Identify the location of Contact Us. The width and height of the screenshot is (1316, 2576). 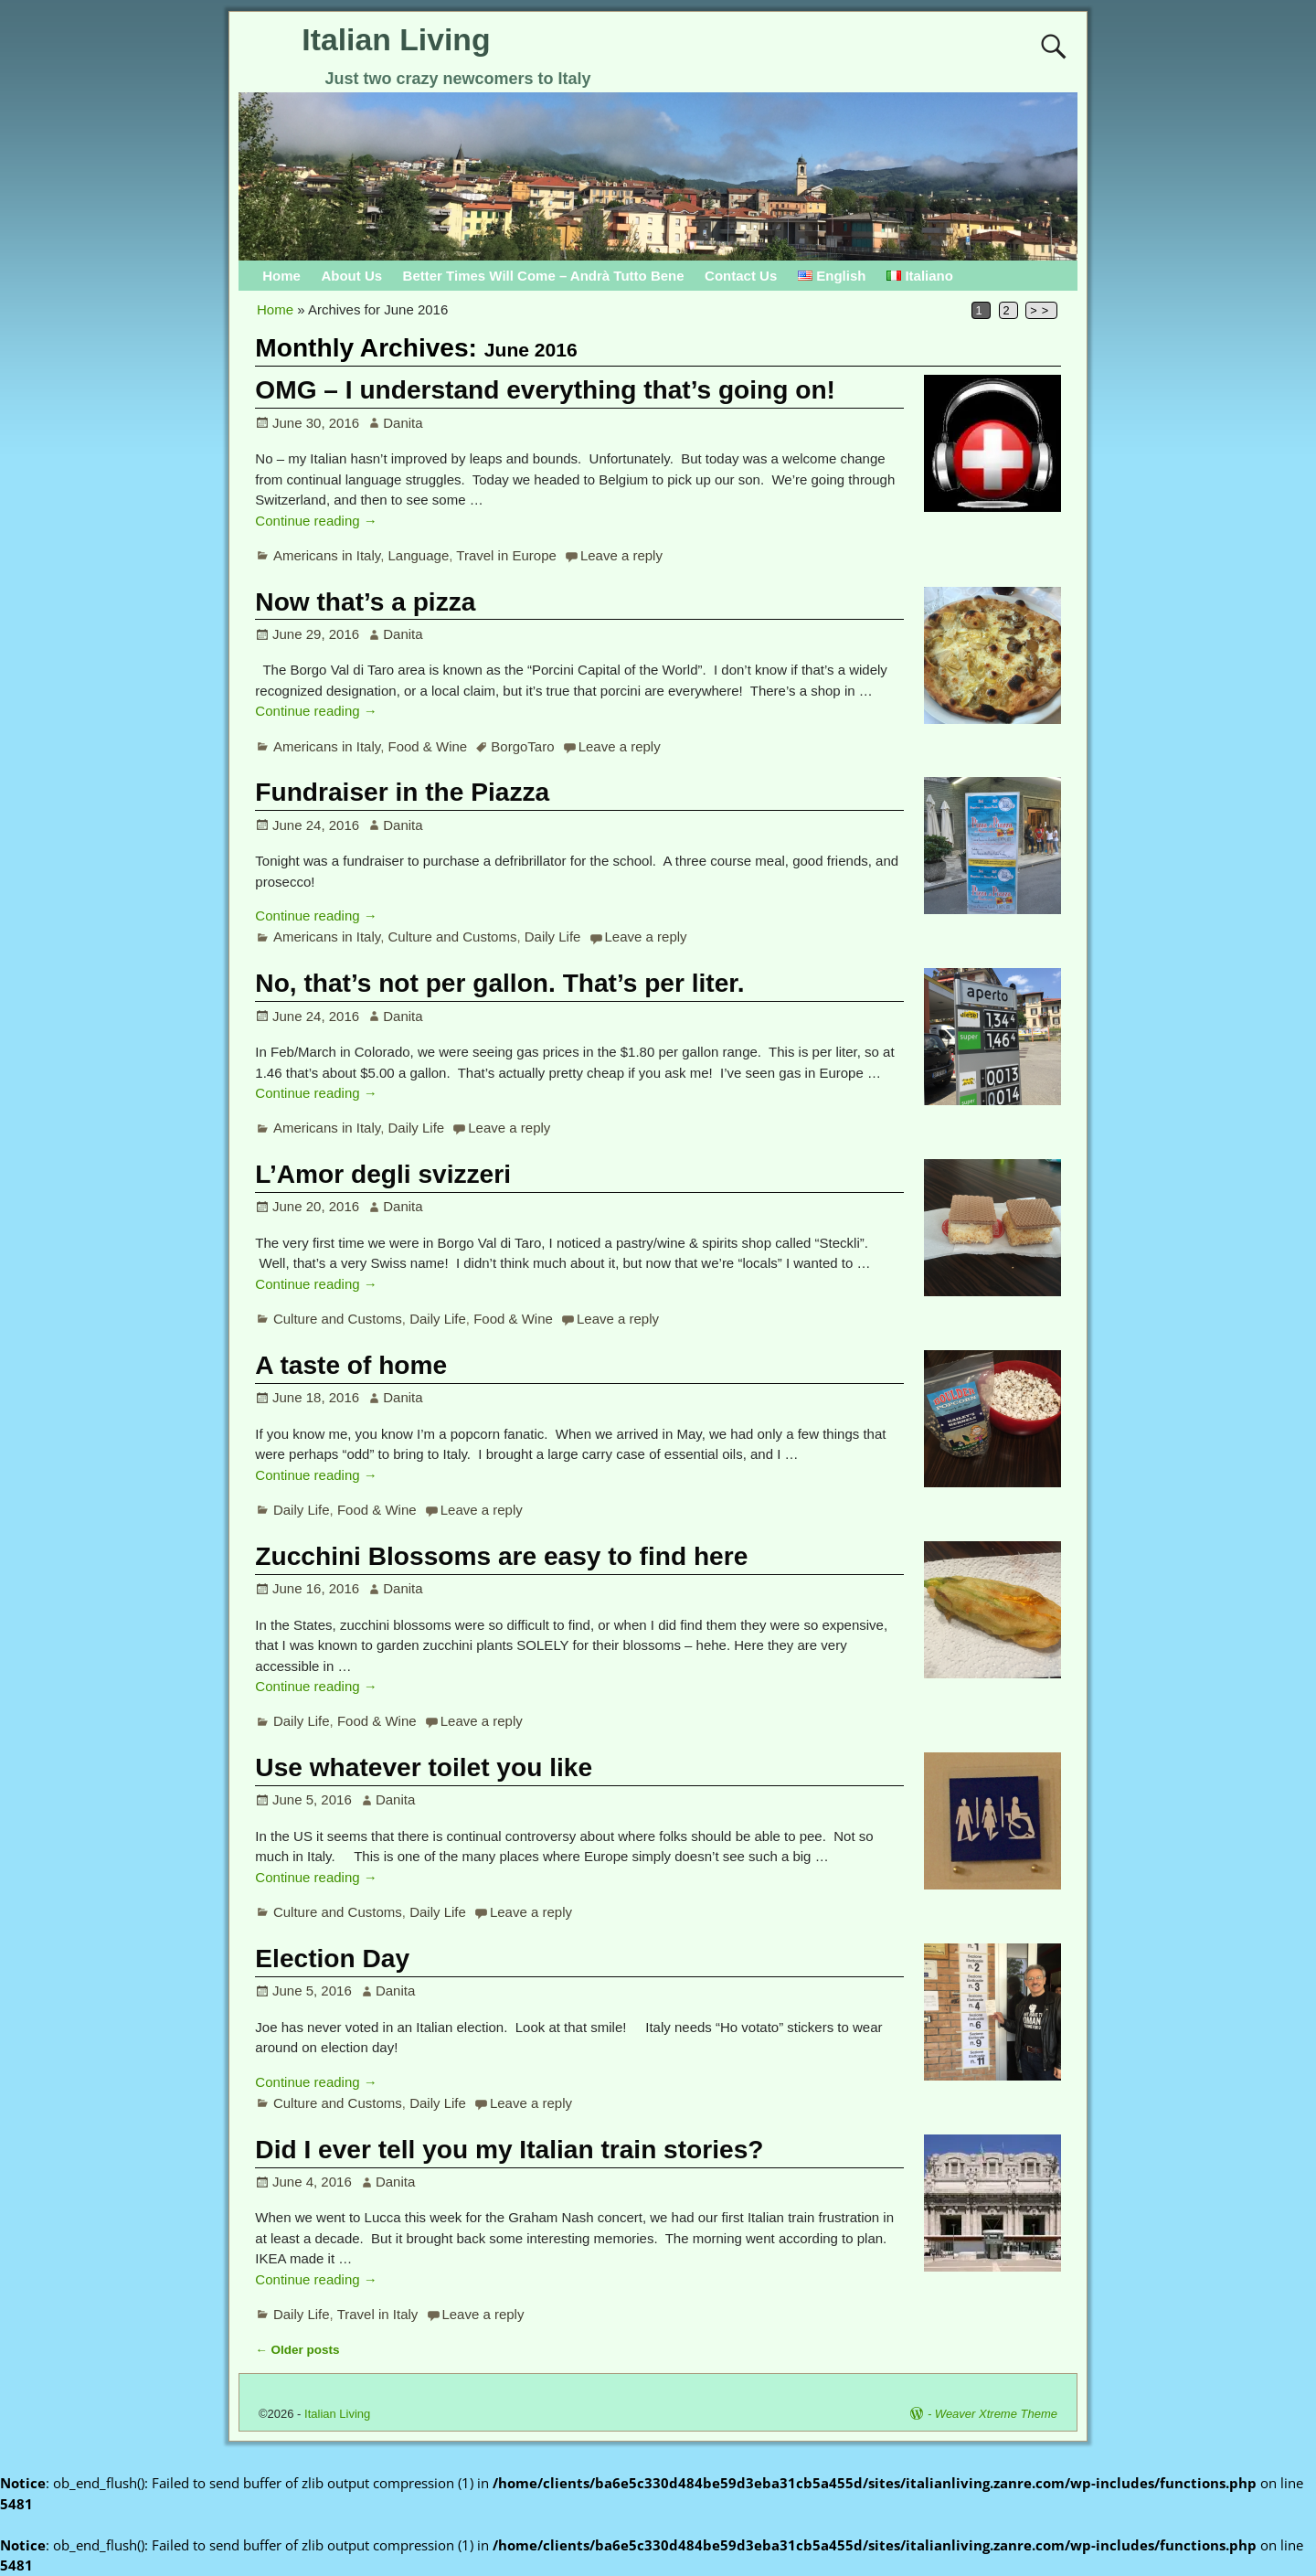
(741, 275).